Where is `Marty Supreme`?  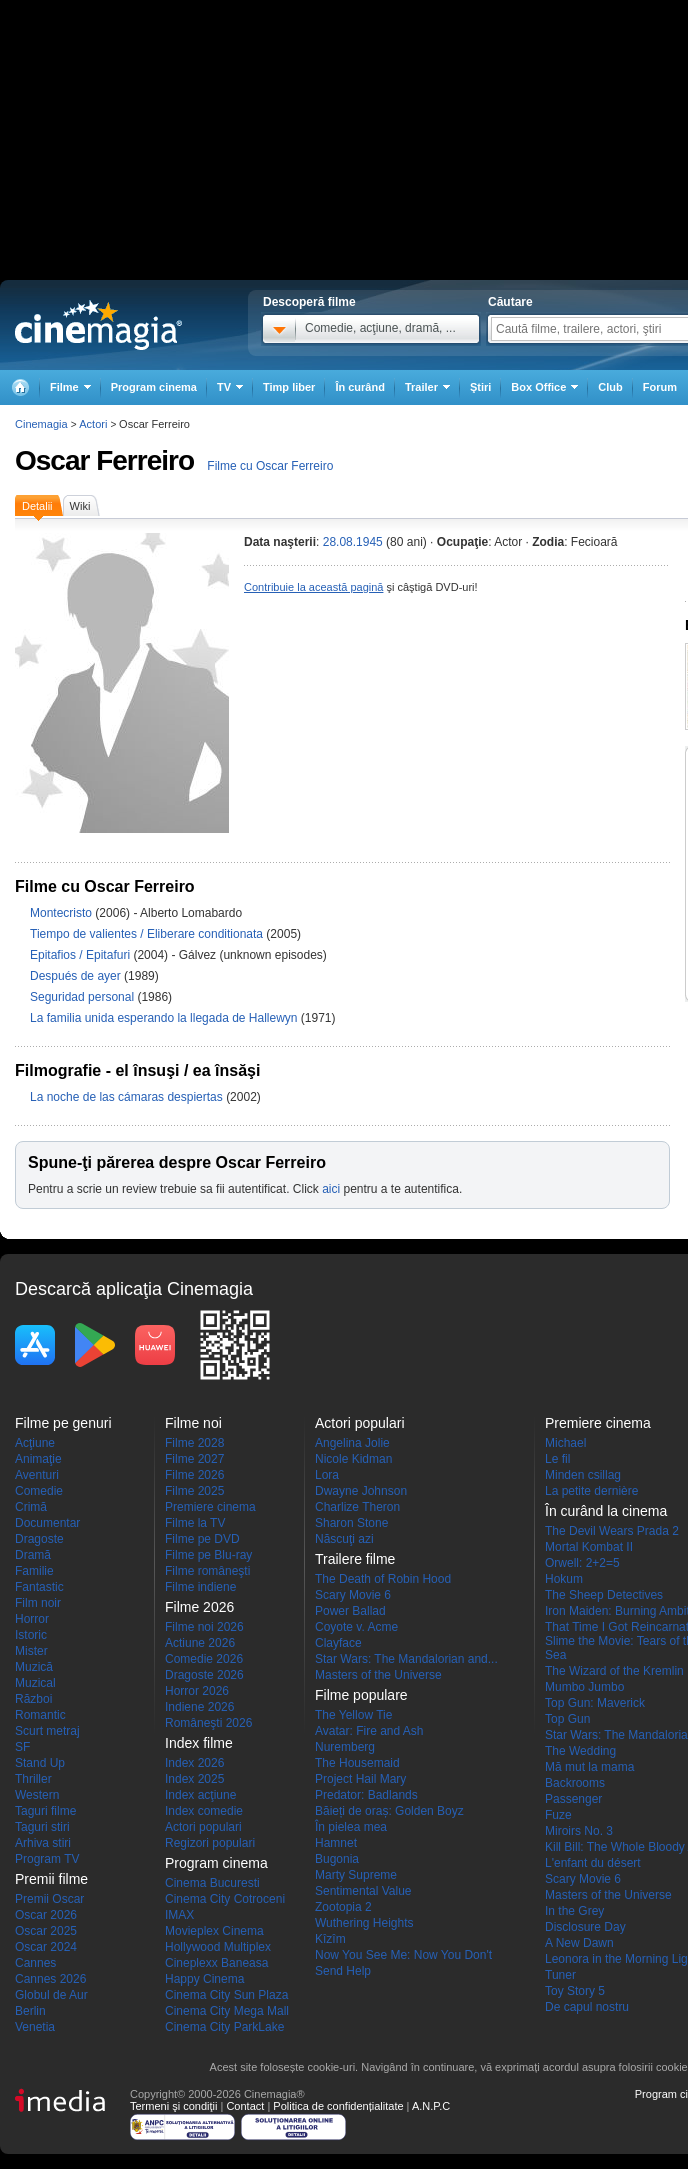
Marty Supreme is located at coordinates (356, 1875).